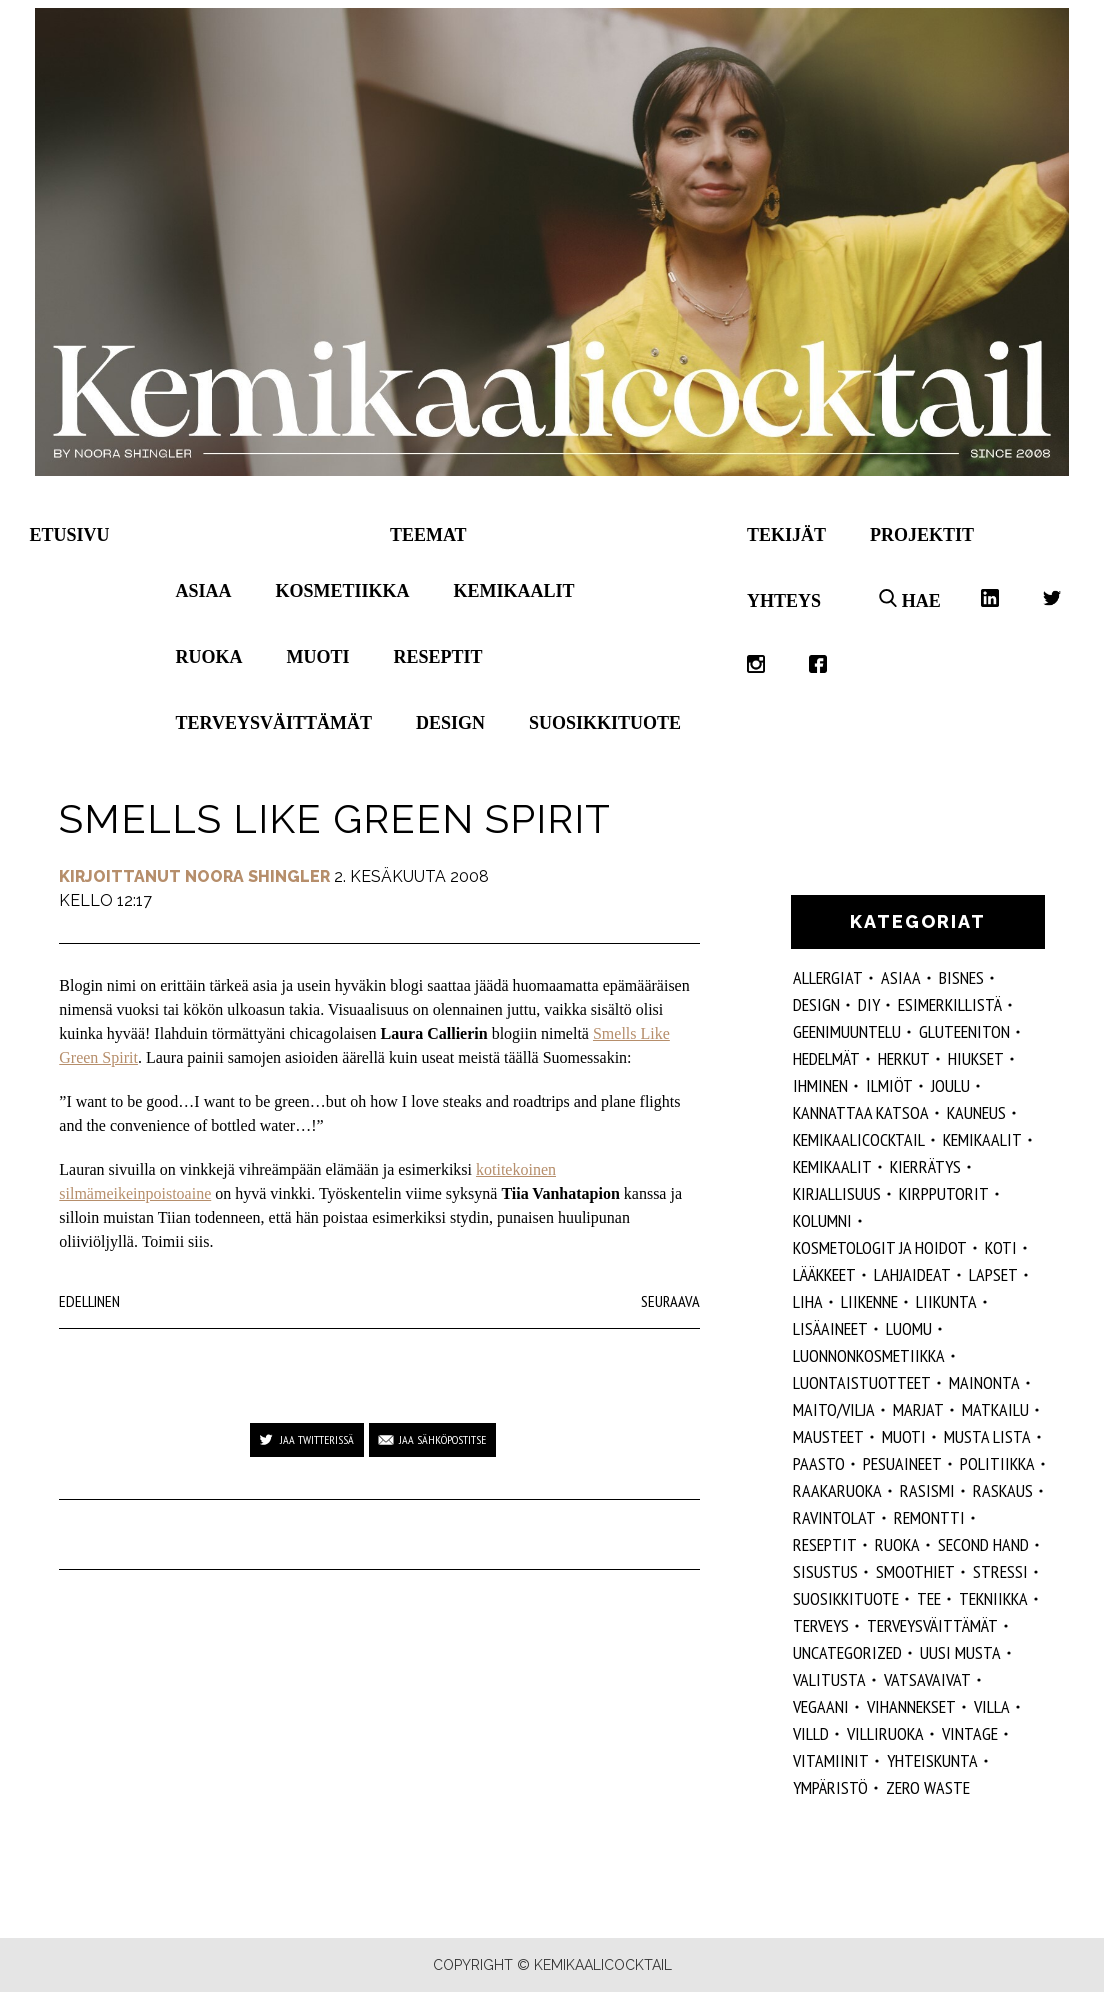 Image resolution: width=1104 pixels, height=1992 pixels. I want to click on kemikaalit, so click(832, 1166).